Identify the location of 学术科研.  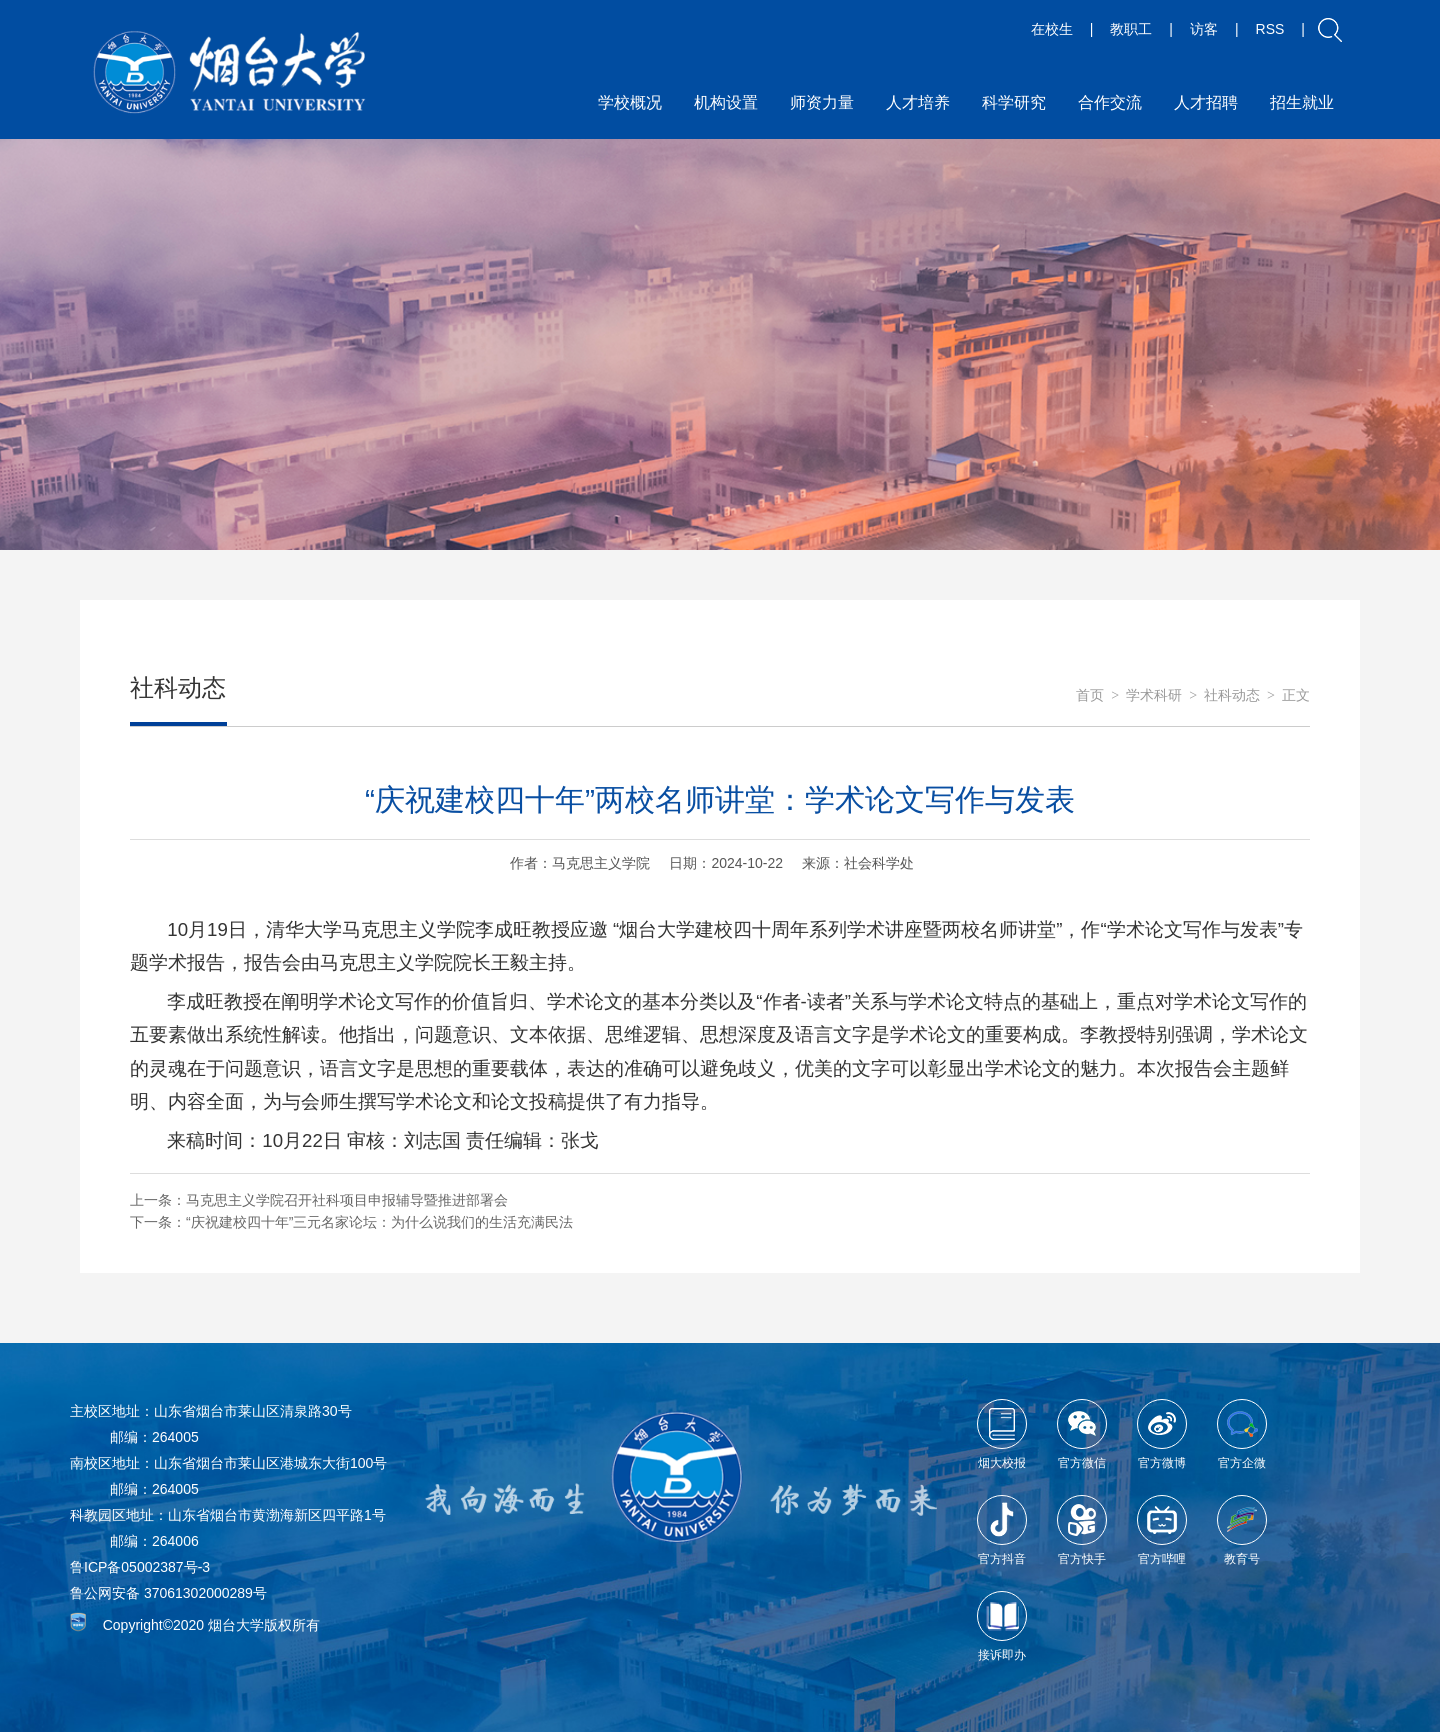
(1154, 695).